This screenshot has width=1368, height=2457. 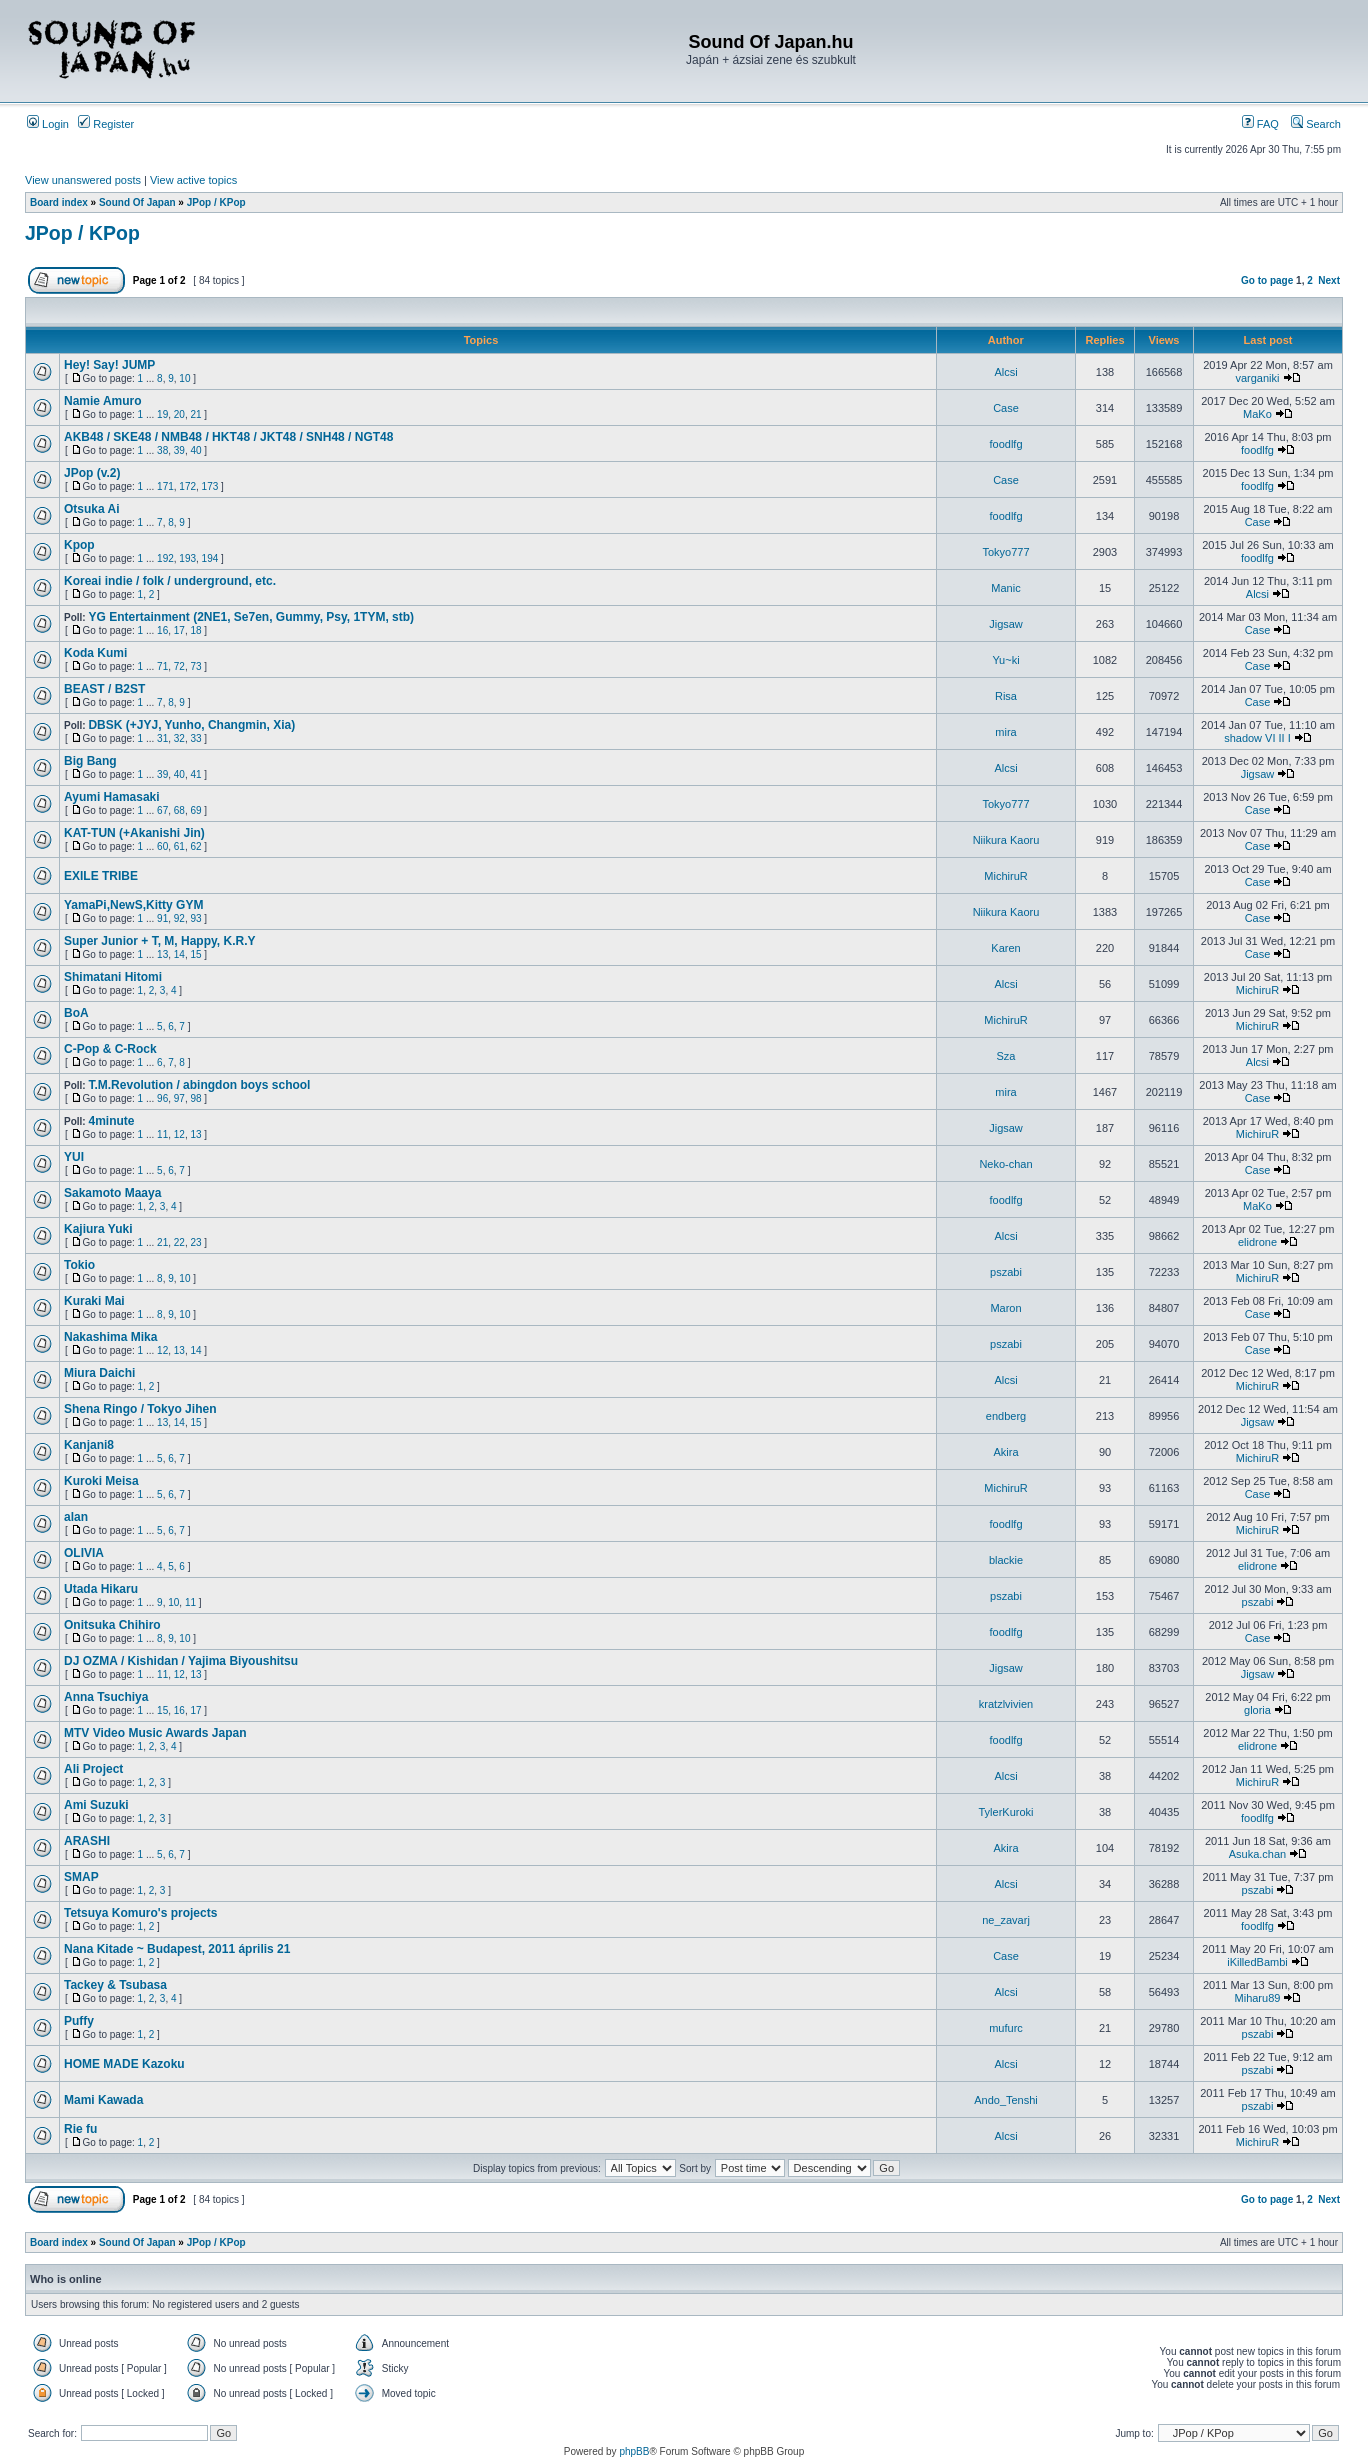 What do you see at coordinates (162, 810) in the screenshot?
I see `67` at bounding box center [162, 810].